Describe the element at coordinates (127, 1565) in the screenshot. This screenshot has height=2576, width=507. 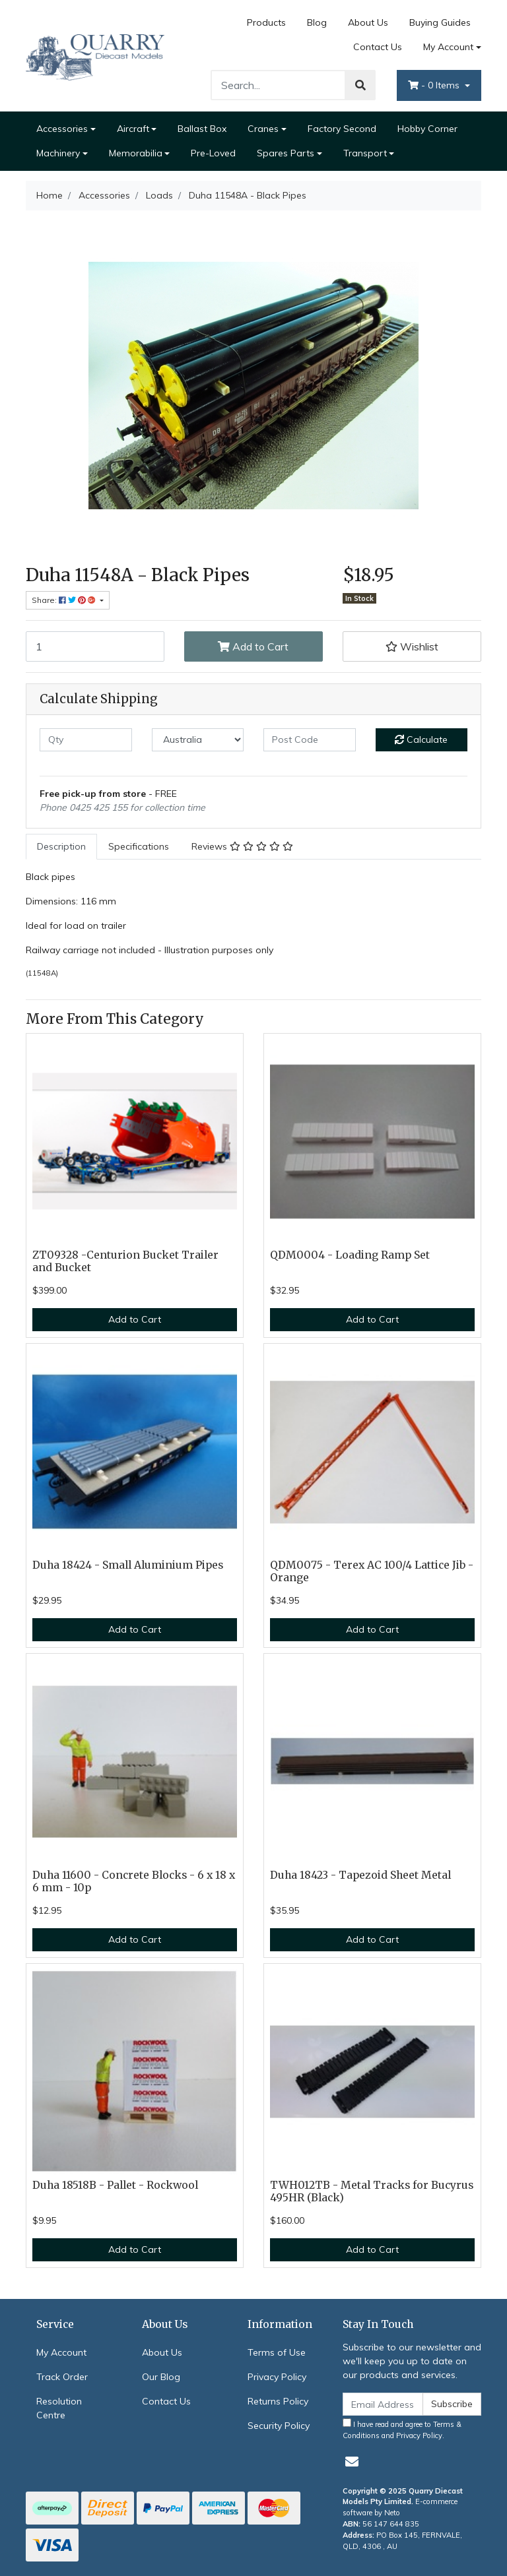
I see `Duha 18424 - Small Aluminium Pipes` at that location.